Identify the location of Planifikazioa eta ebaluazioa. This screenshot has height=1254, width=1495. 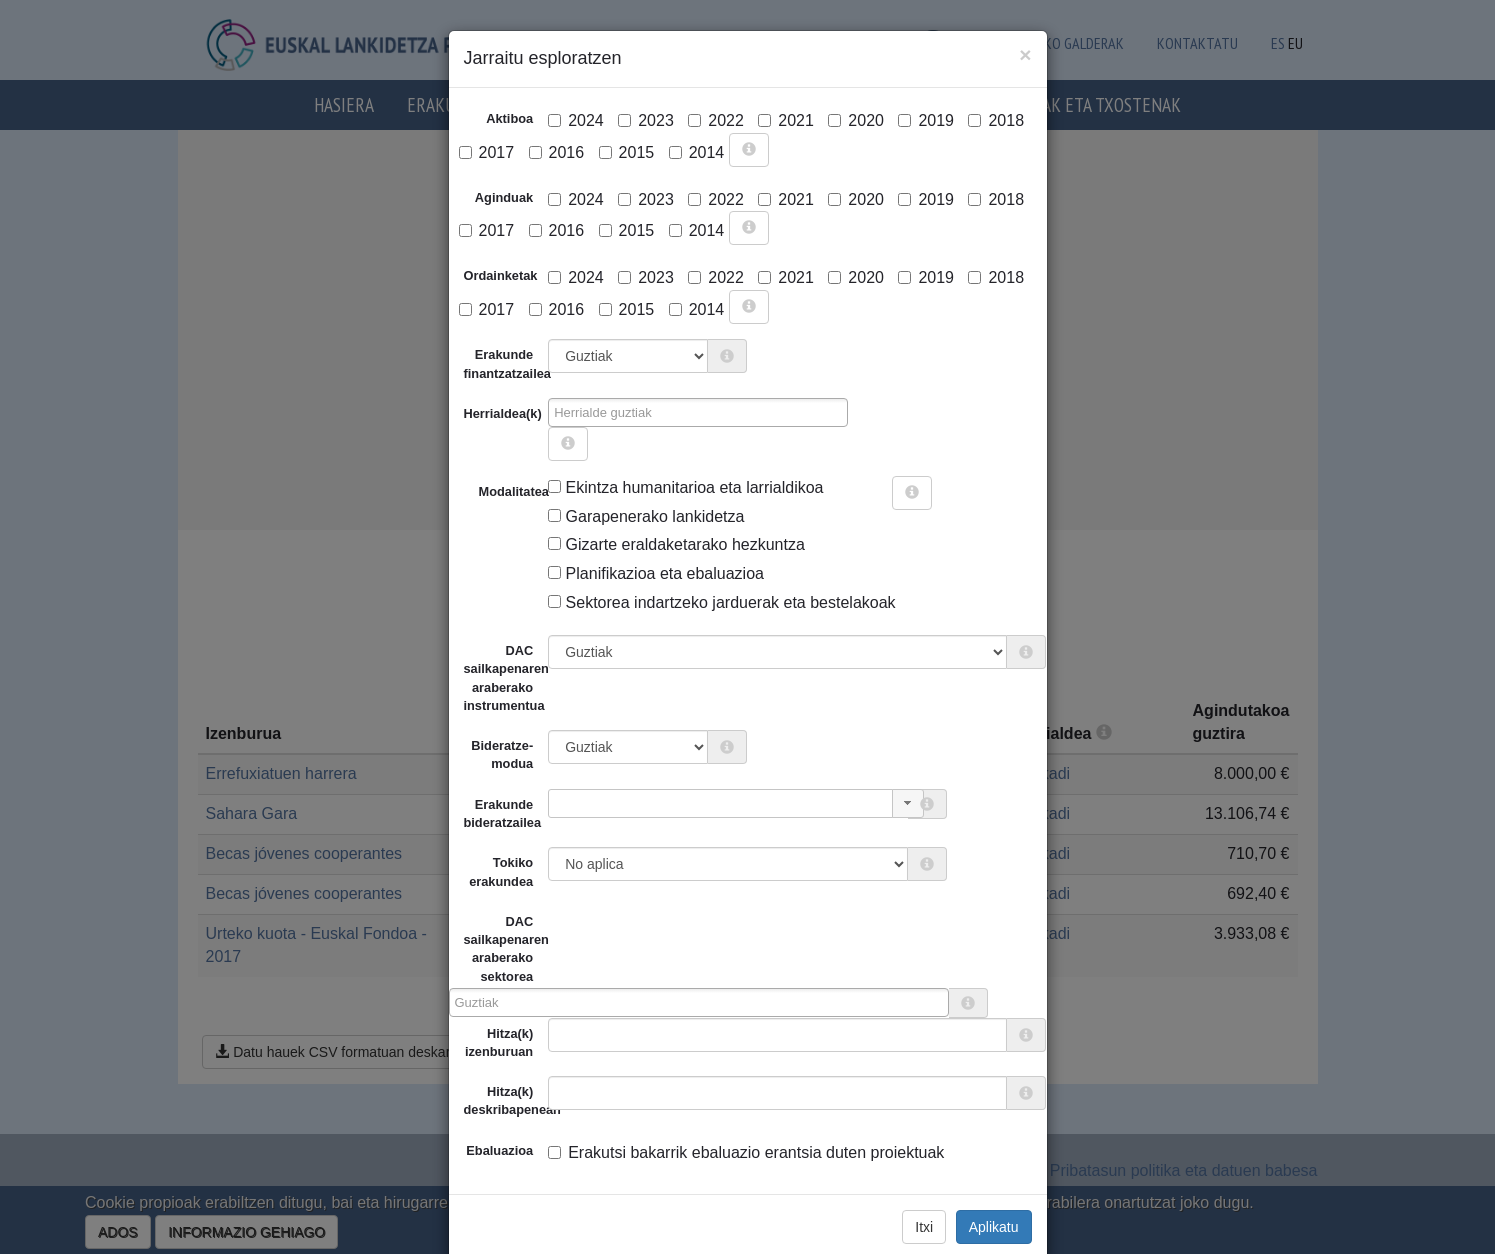
(656, 573).